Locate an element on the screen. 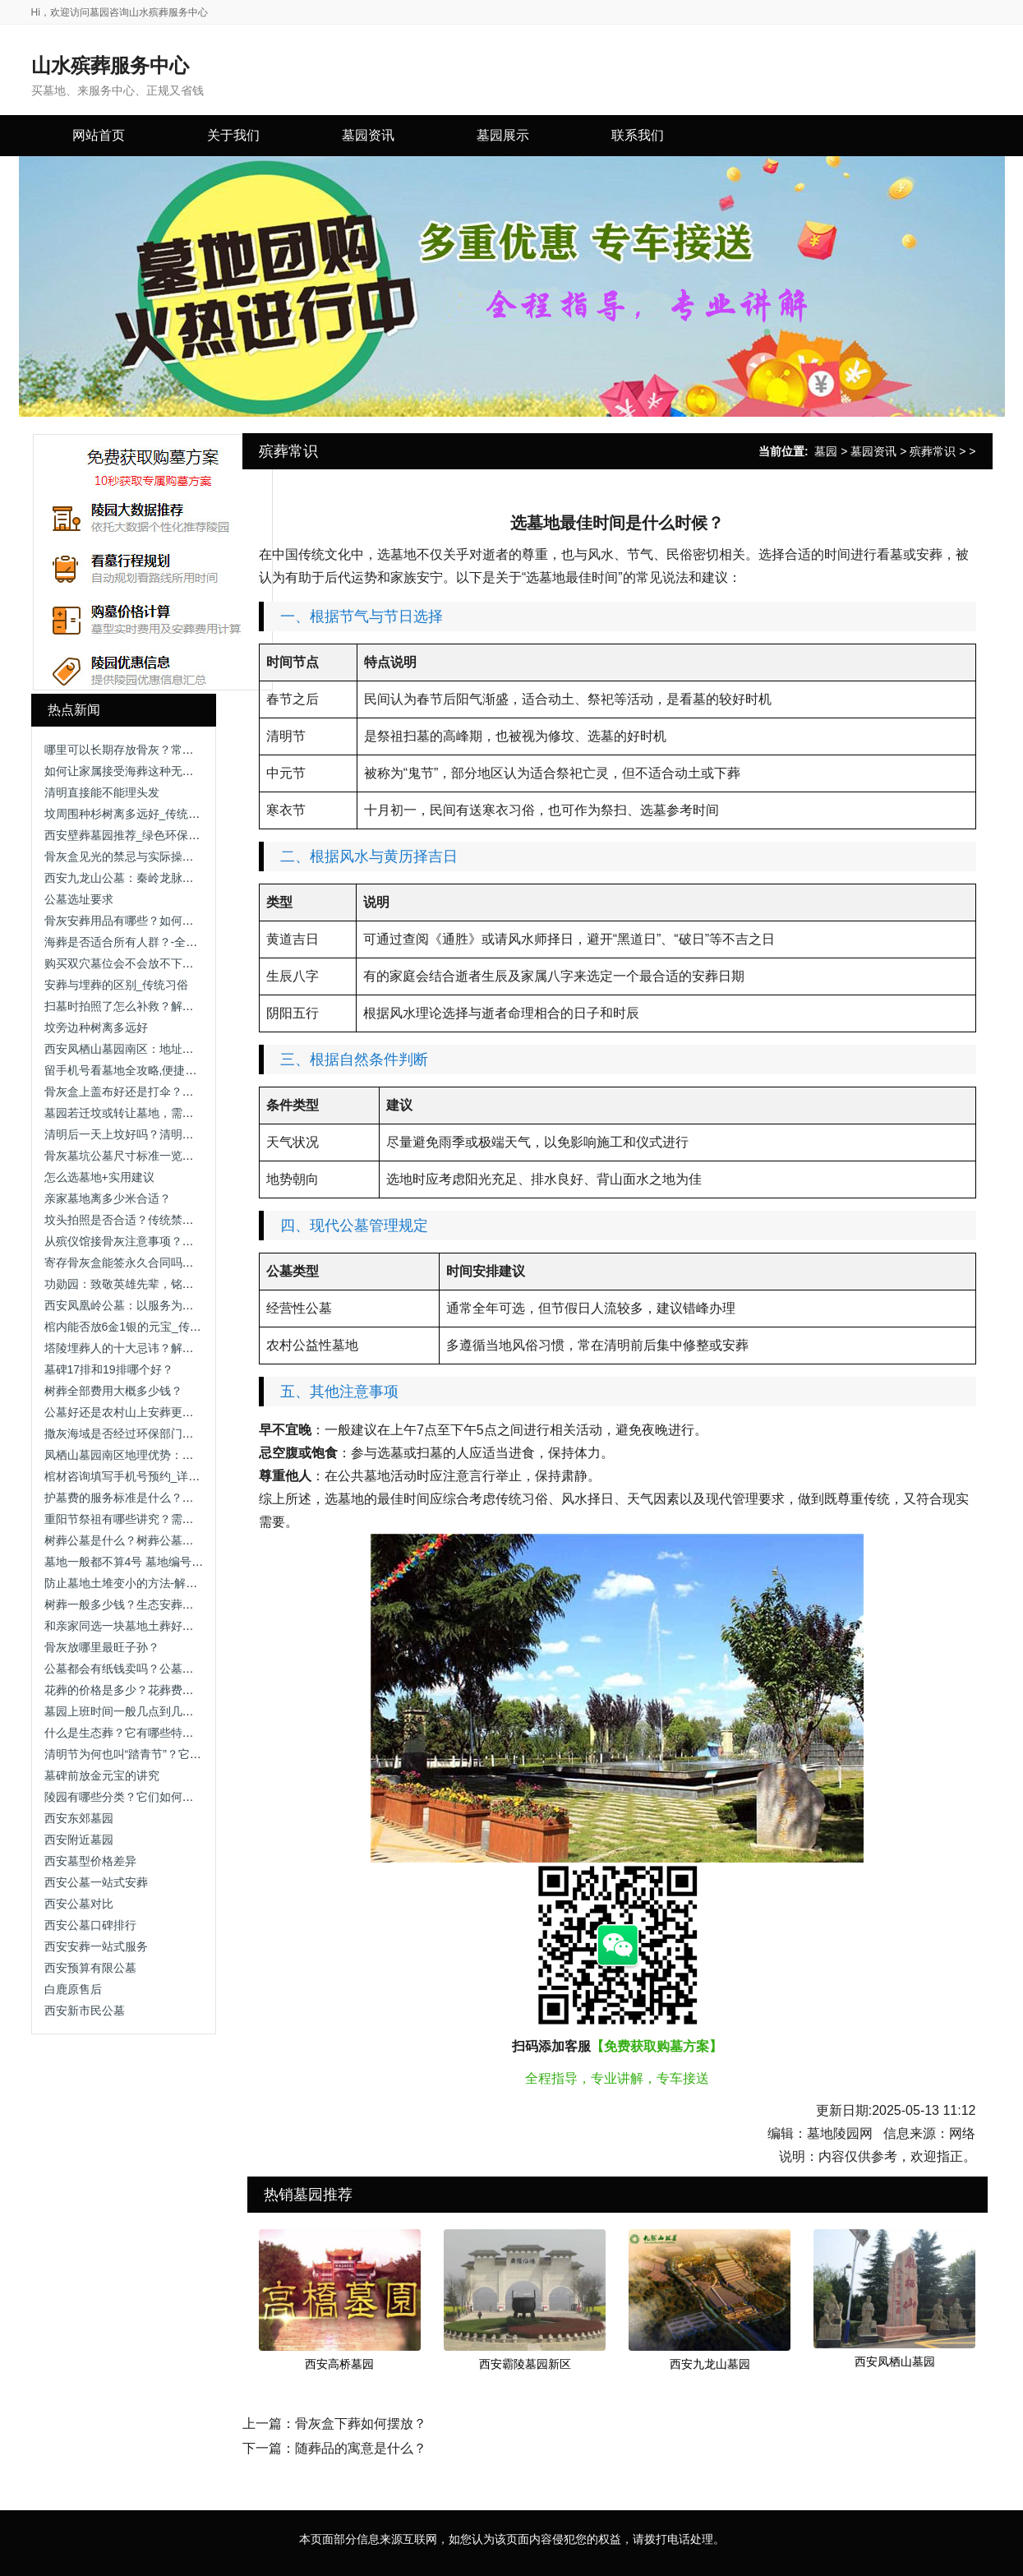 The height and width of the screenshot is (2576, 1023). 坟周围种杉树离多远好_传统习俗 is located at coordinates (128, 813).